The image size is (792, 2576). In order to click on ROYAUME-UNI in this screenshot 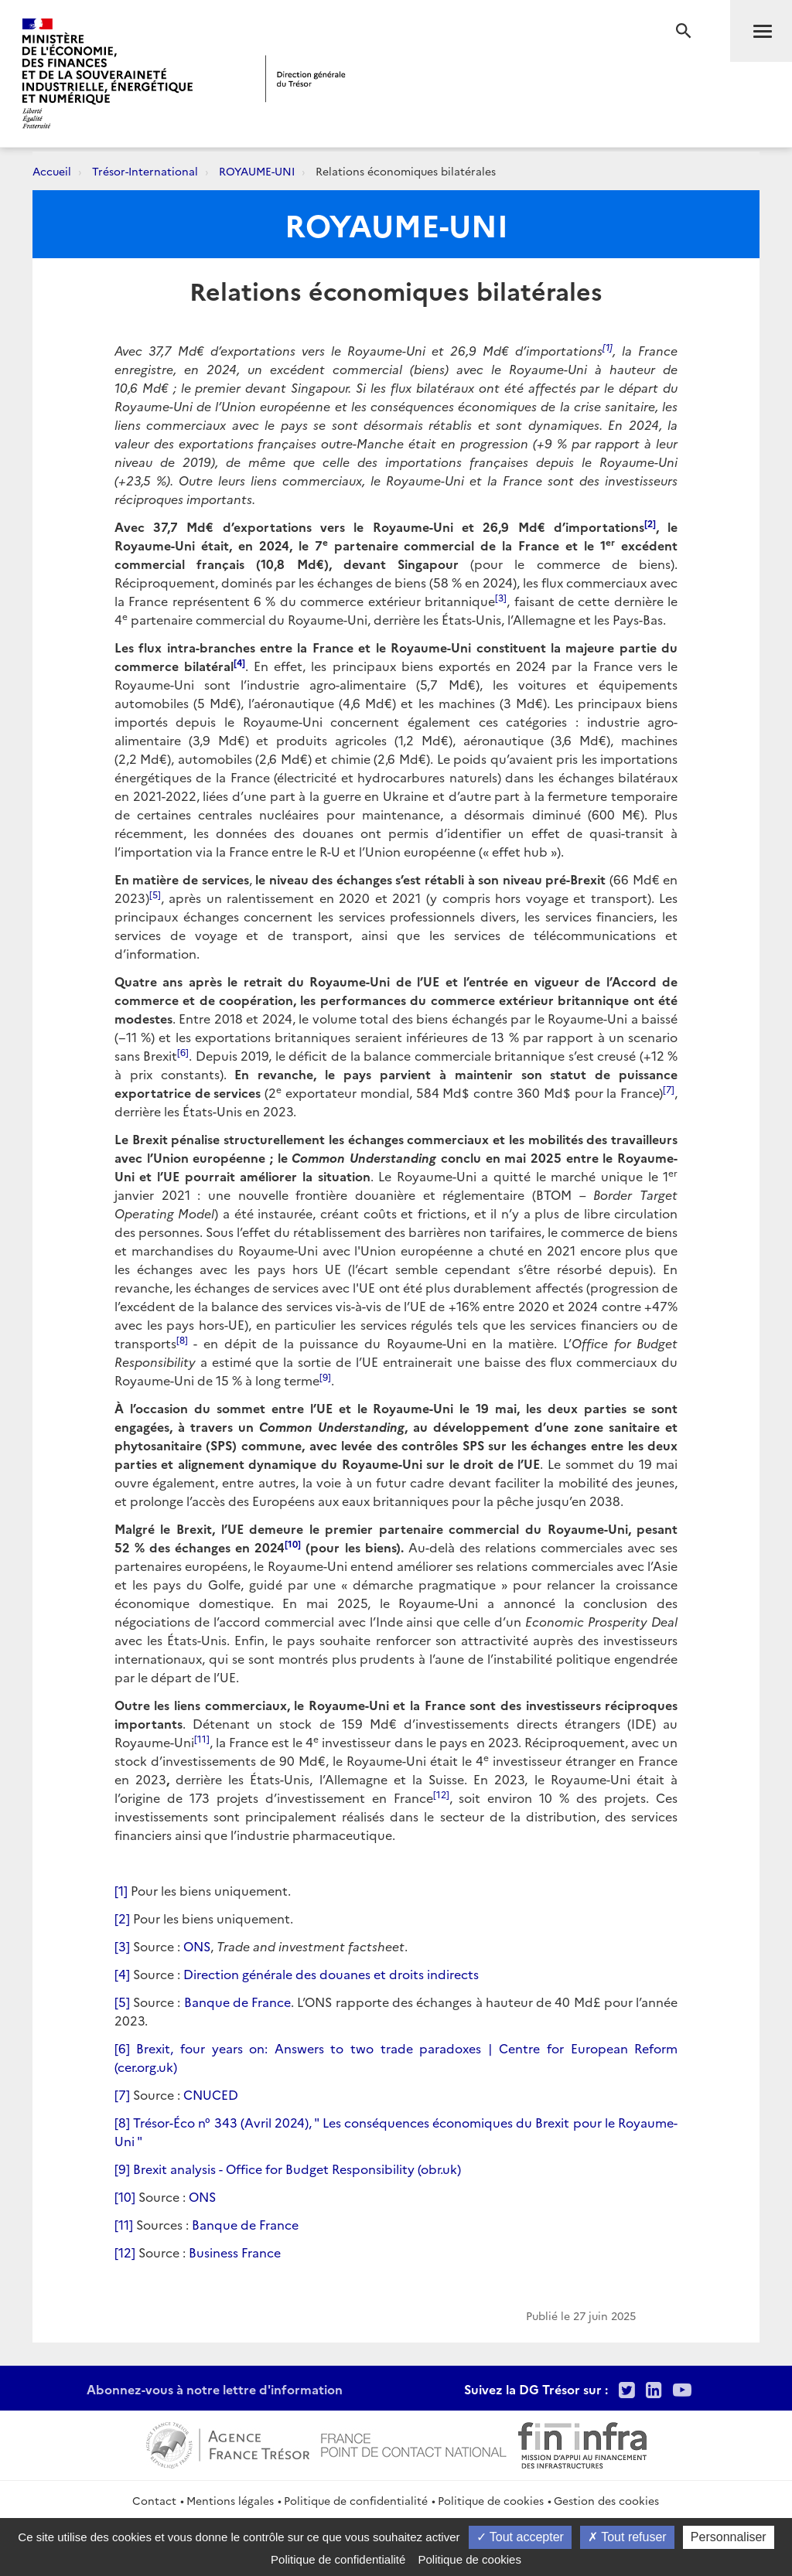, I will do `click(257, 171)`.